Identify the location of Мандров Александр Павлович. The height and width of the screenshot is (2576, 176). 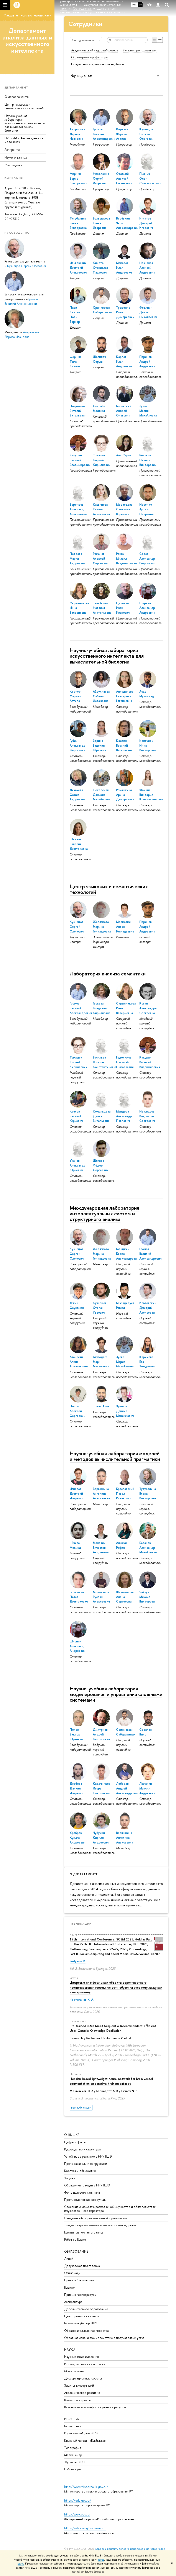
(124, 1116).